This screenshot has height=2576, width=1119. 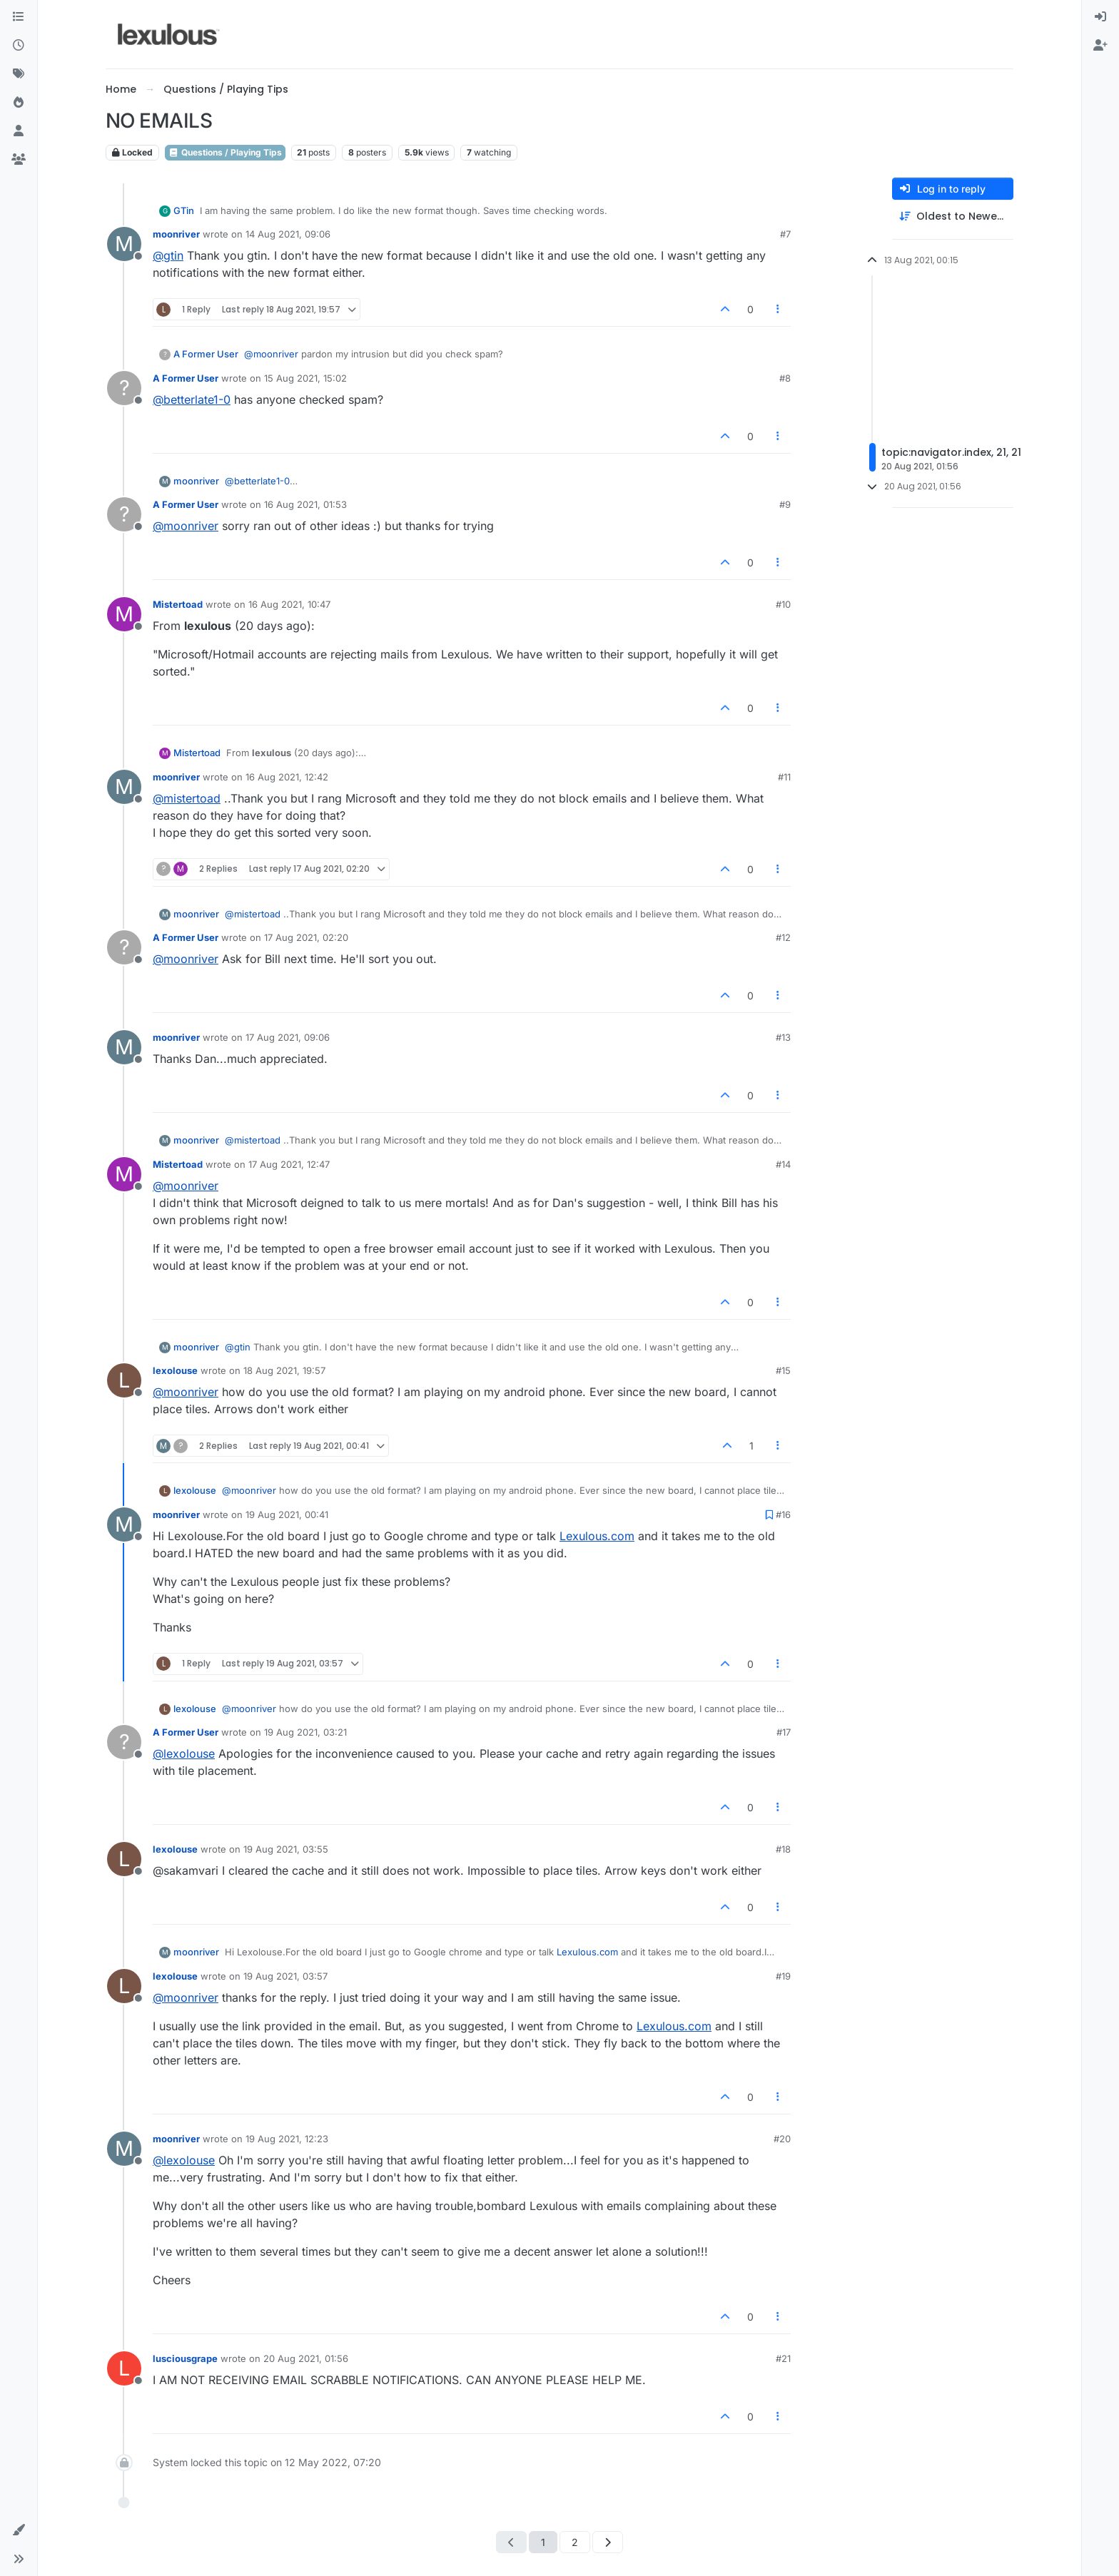 I want to click on [menuitem], so click(x=1100, y=17).